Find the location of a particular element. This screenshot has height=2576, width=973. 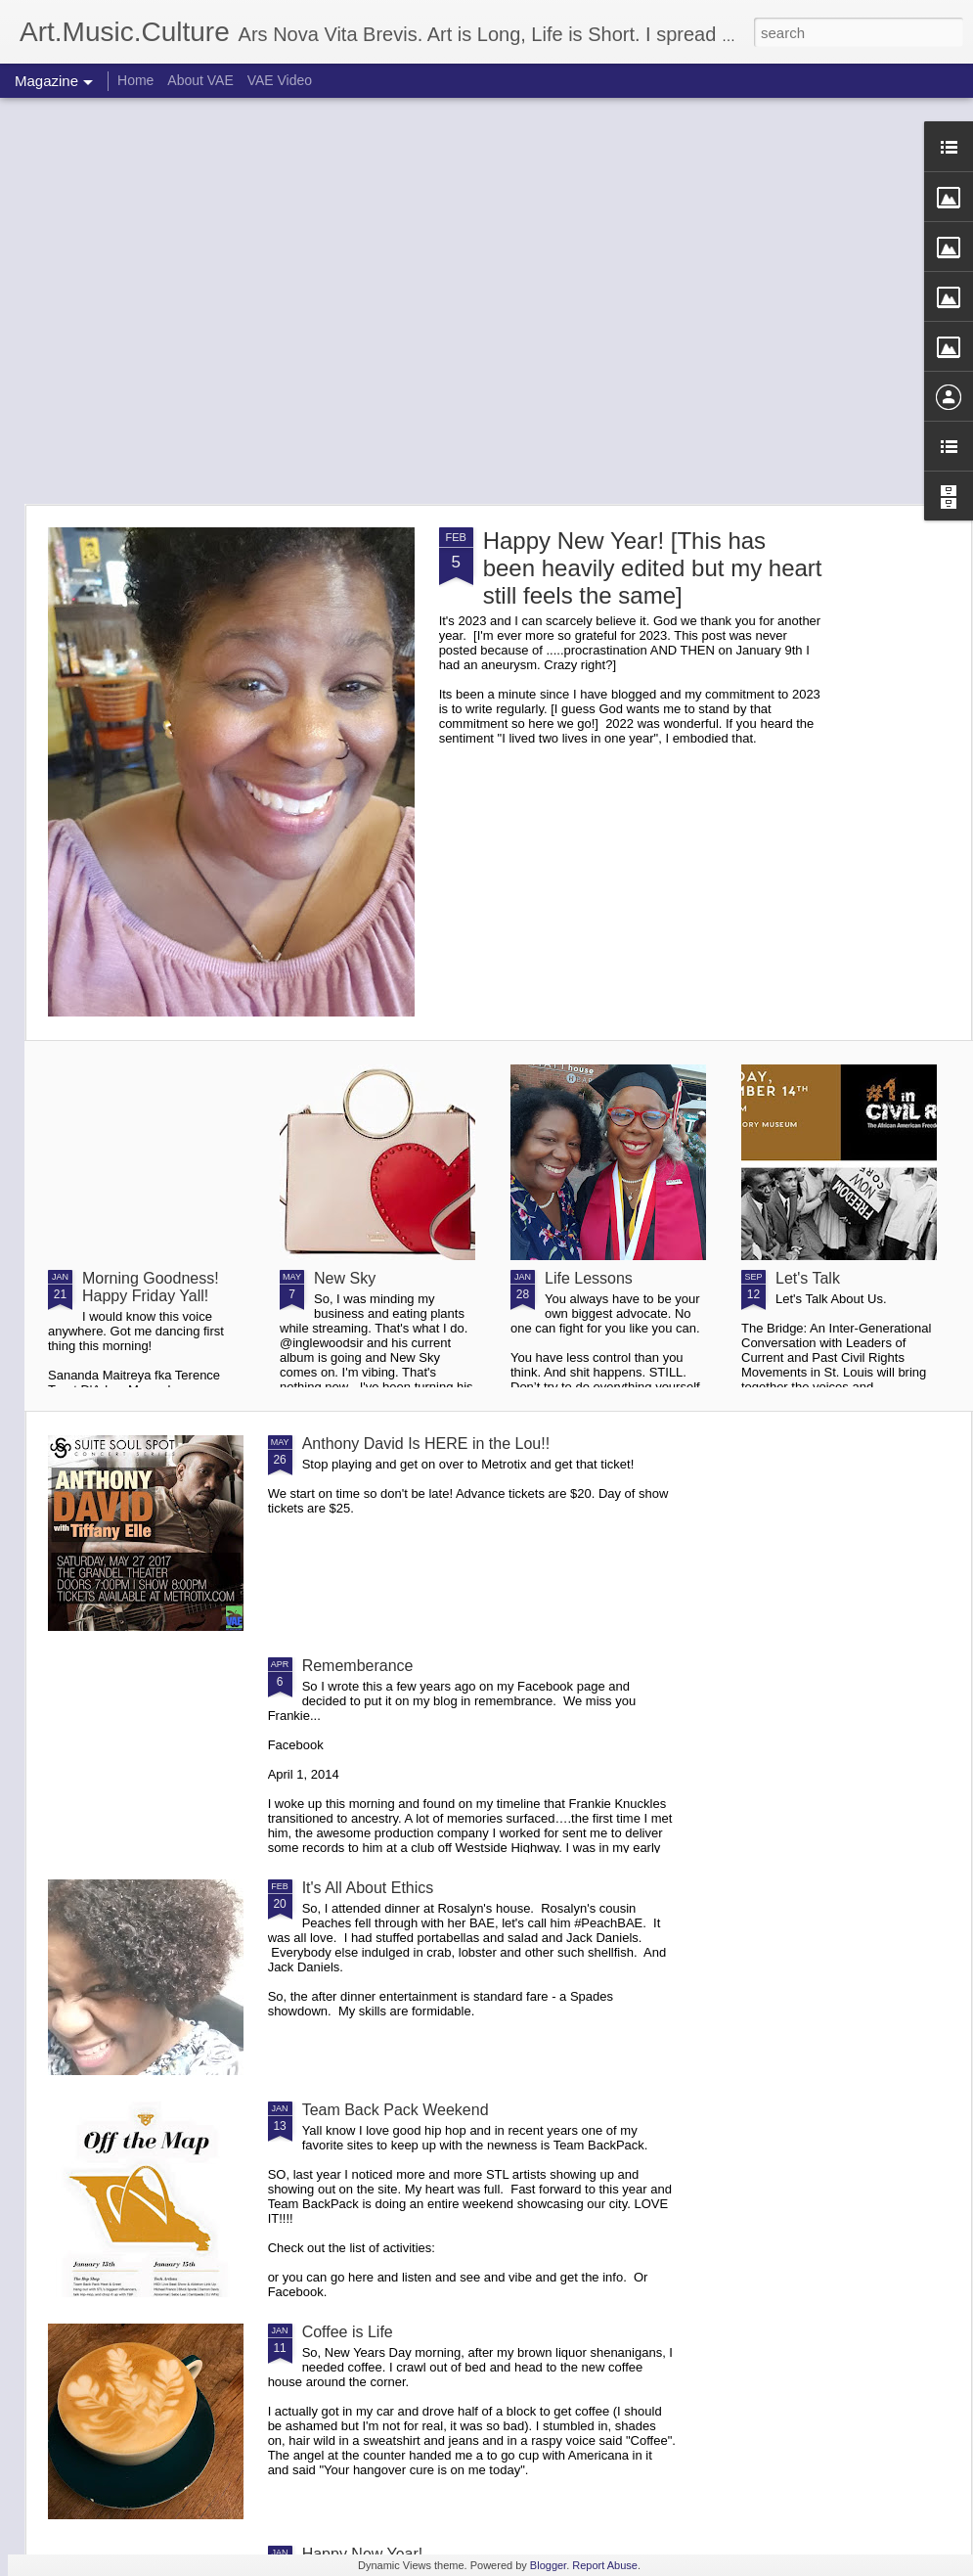

Morning Goodness! Happy Friday Yall! is located at coordinates (150, 1287).